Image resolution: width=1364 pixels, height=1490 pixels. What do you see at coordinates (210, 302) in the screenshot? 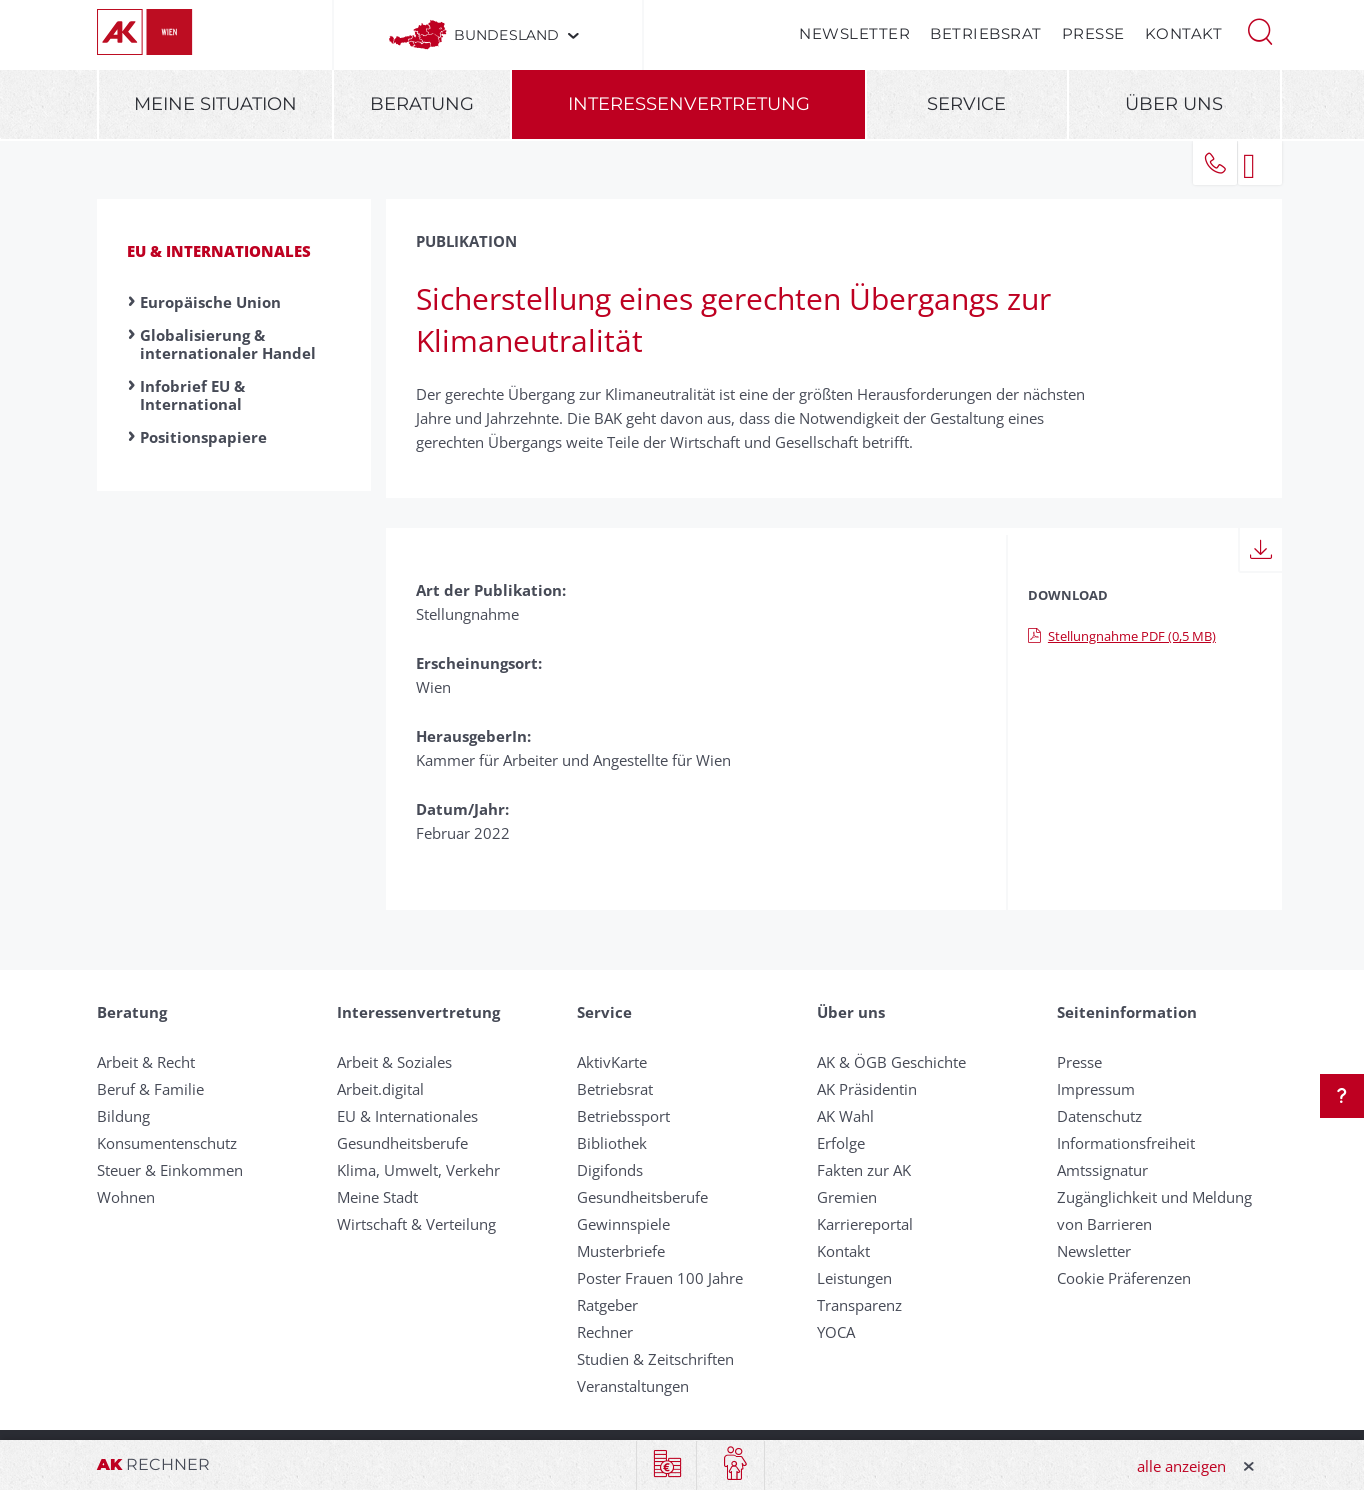
I see `Europäische Union` at bounding box center [210, 302].